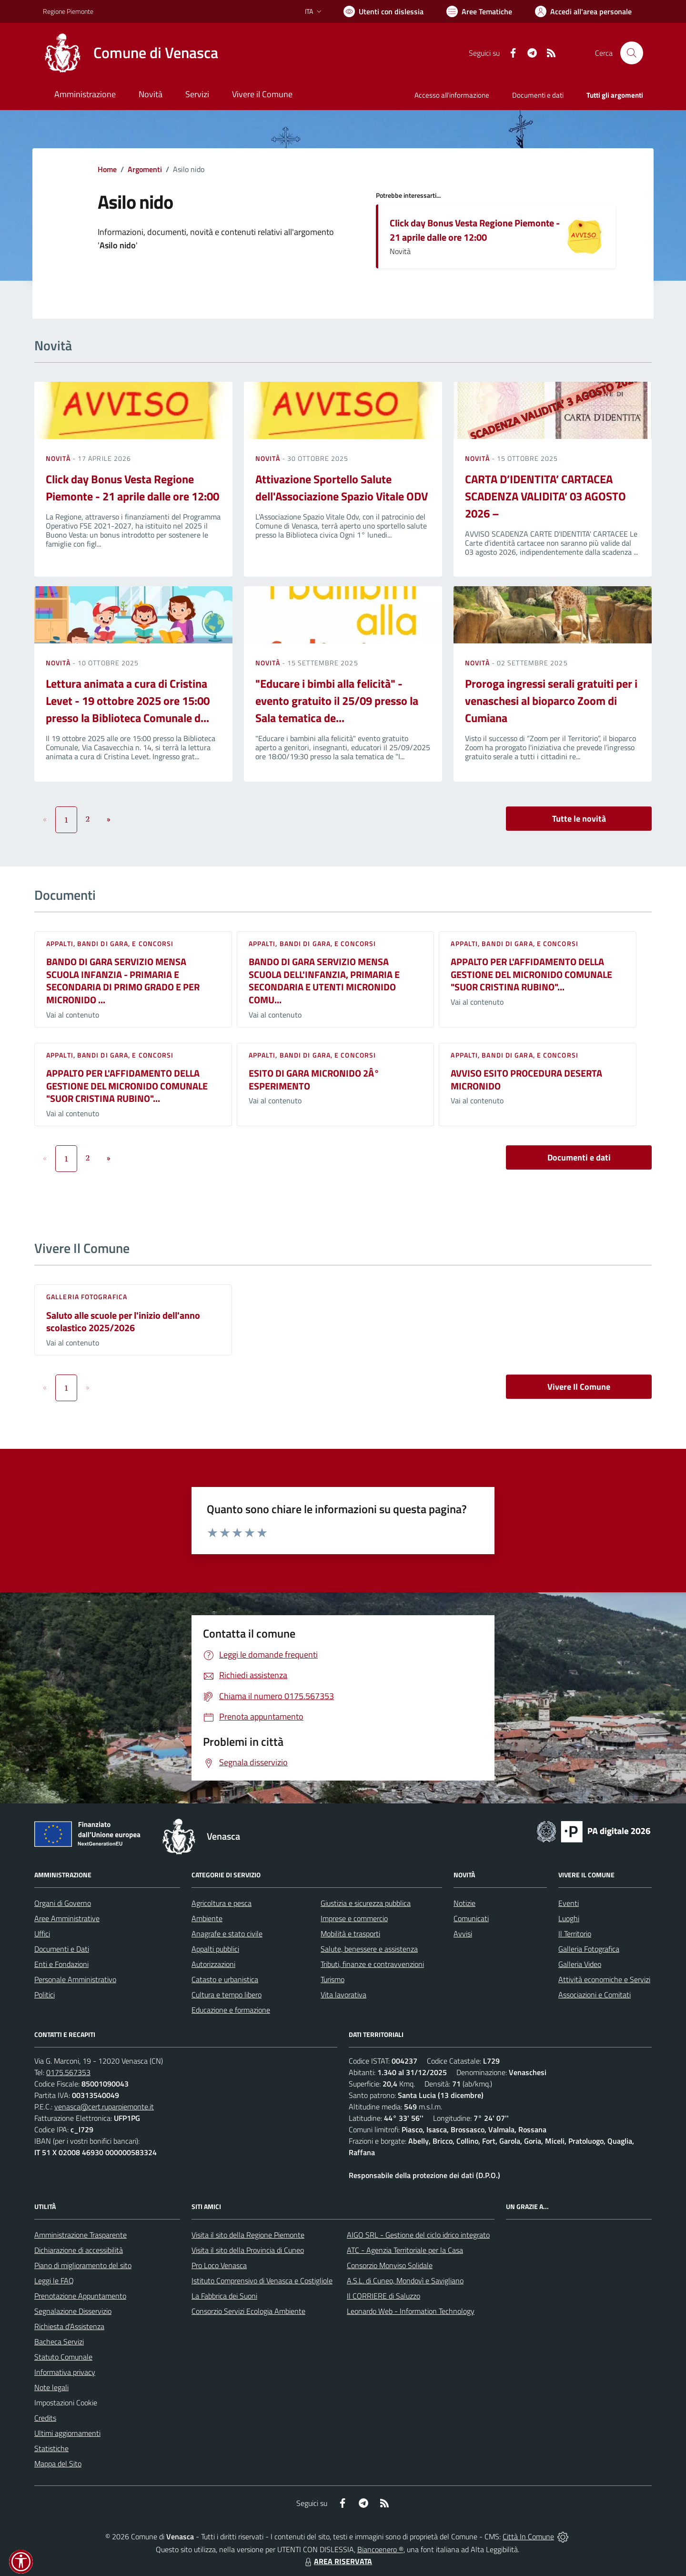 This screenshot has width=686, height=2576. I want to click on Lettura animata a cura di Cristina Levet - 19 ottobre 2025 ore 15:00 presso la Biblioteca Comunale d..., so click(128, 700).